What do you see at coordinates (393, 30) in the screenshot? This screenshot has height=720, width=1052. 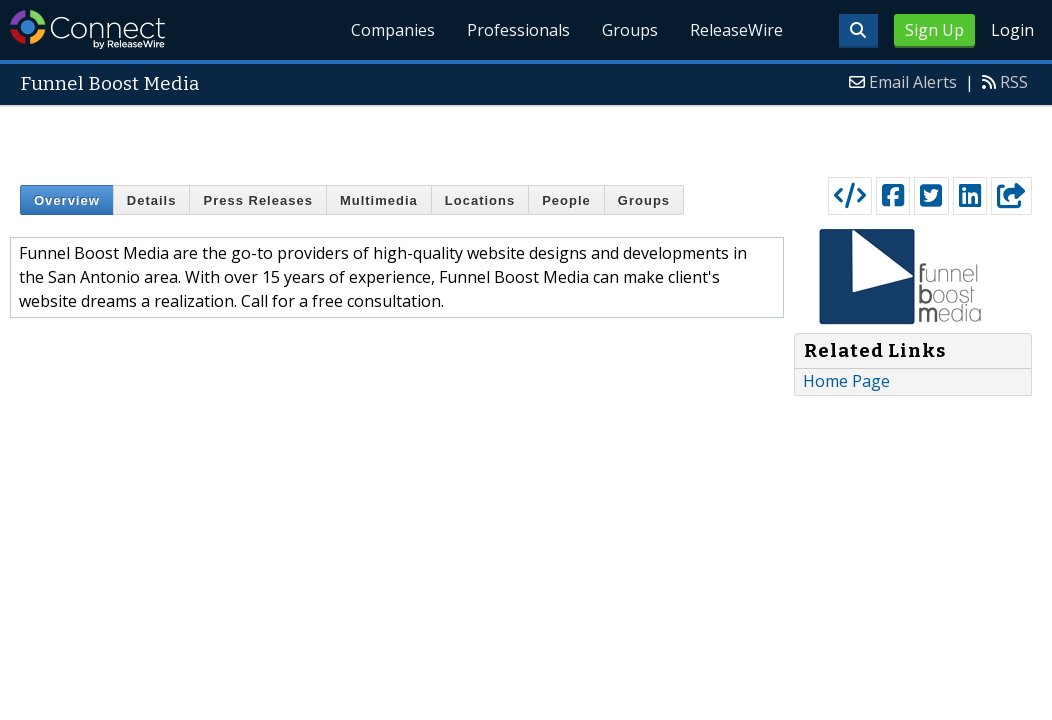 I see `Companies` at bounding box center [393, 30].